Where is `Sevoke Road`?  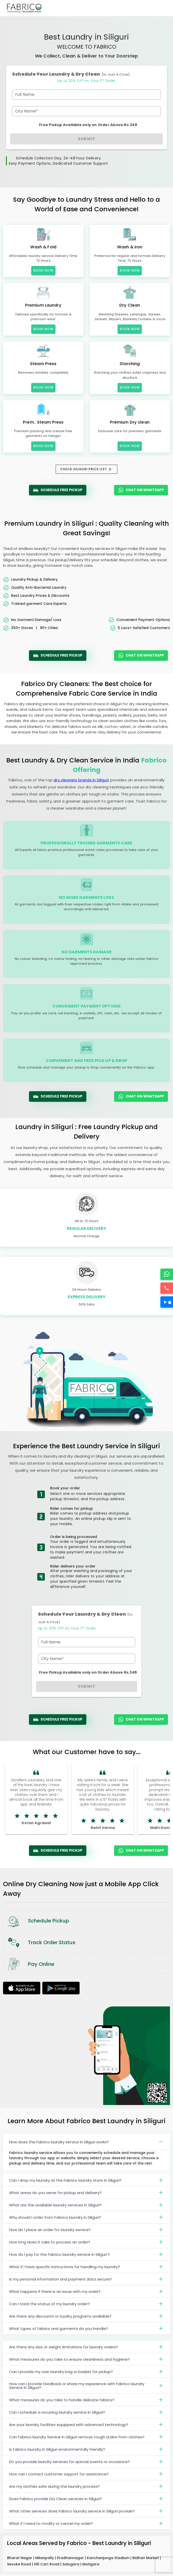 Sevoke Road is located at coordinates (19, 2564).